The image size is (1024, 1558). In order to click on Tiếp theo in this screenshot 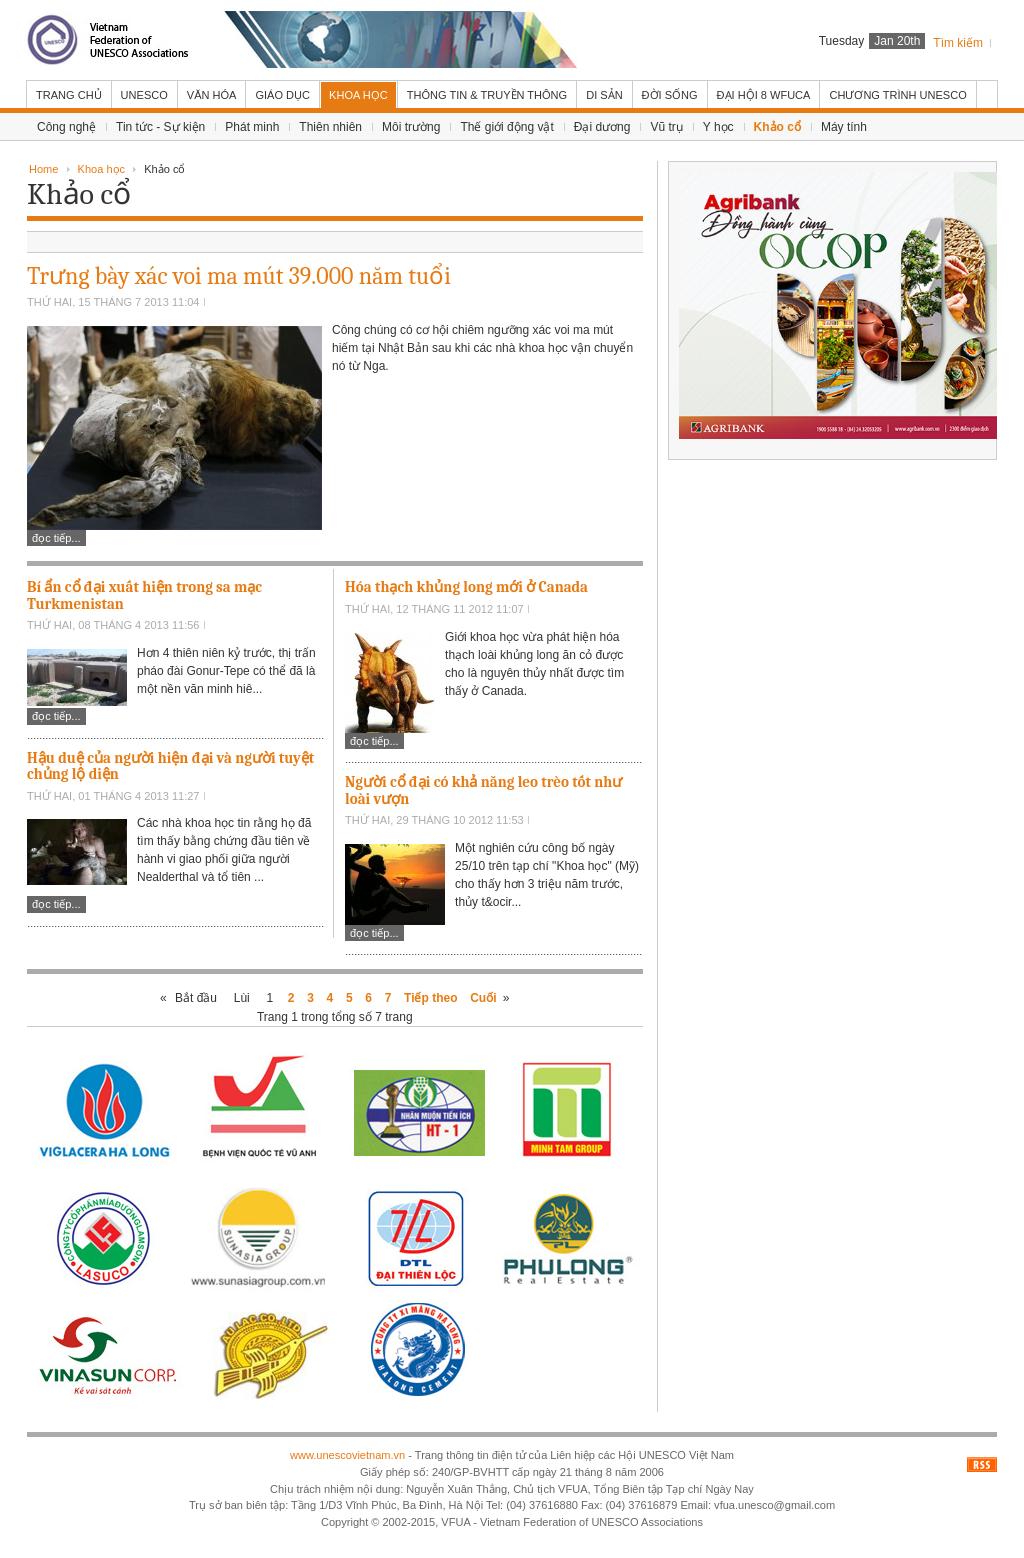, I will do `click(430, 998)`.